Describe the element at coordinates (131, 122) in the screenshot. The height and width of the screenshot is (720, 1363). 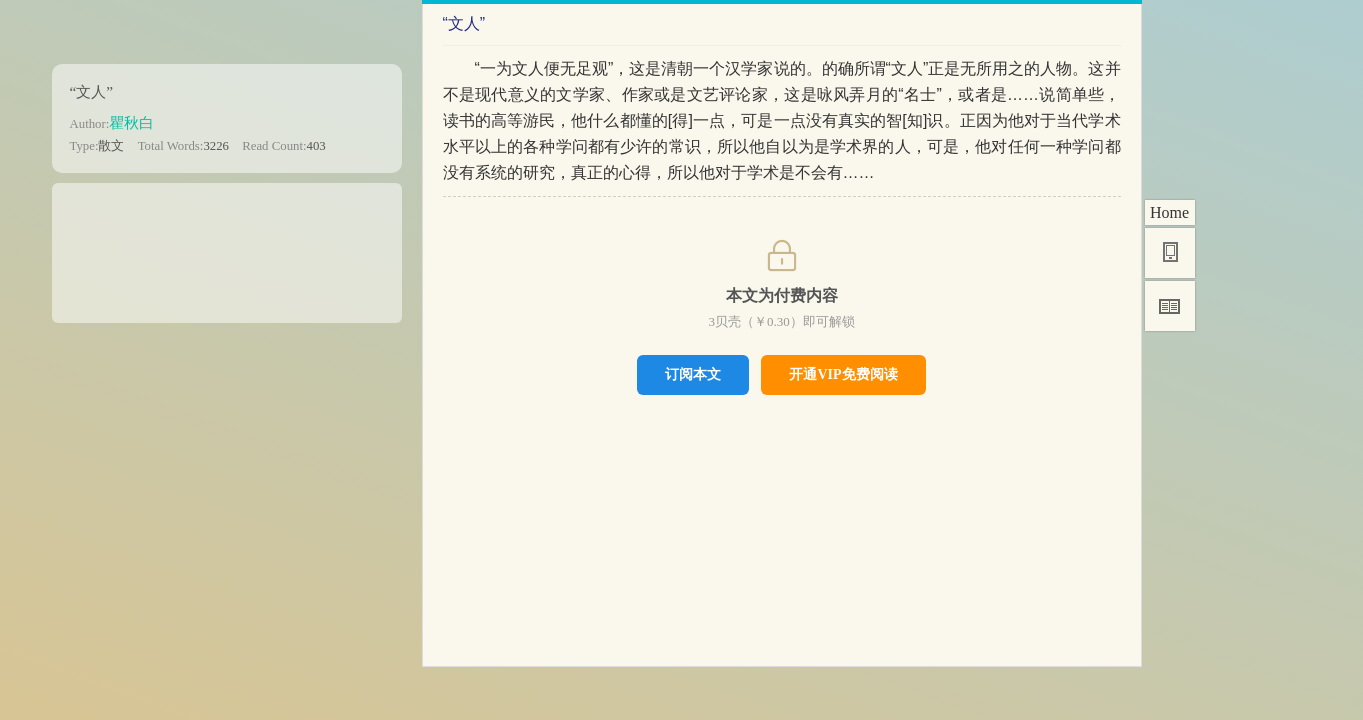
I see `瞿秋白` at that location.